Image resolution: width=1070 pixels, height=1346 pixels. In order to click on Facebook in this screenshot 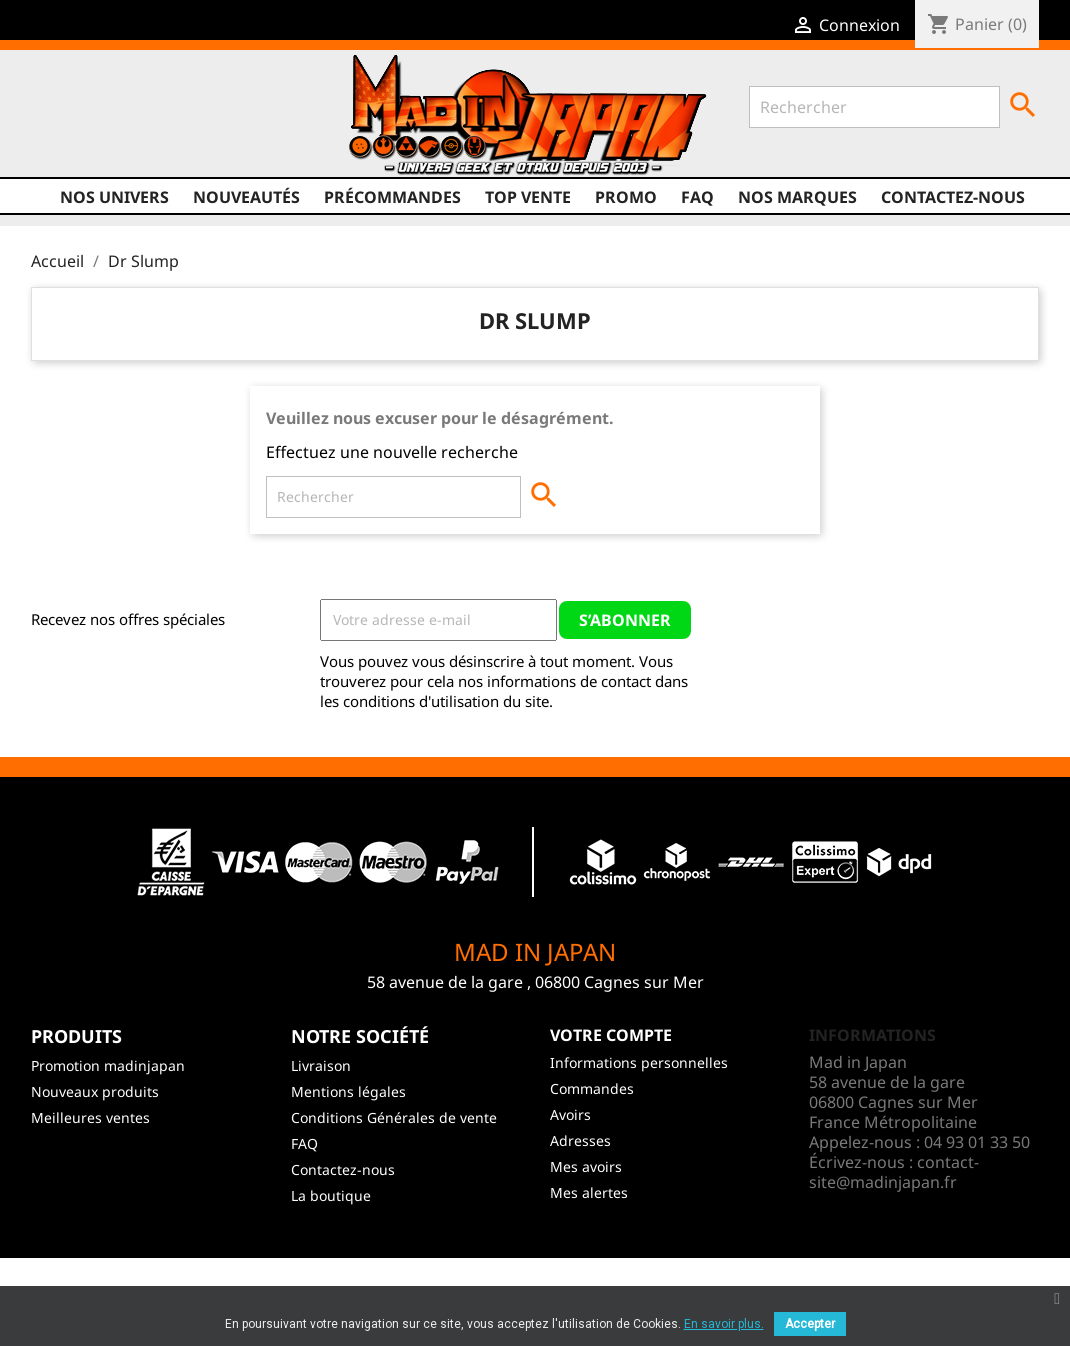, I will do `click(49, 137)`.